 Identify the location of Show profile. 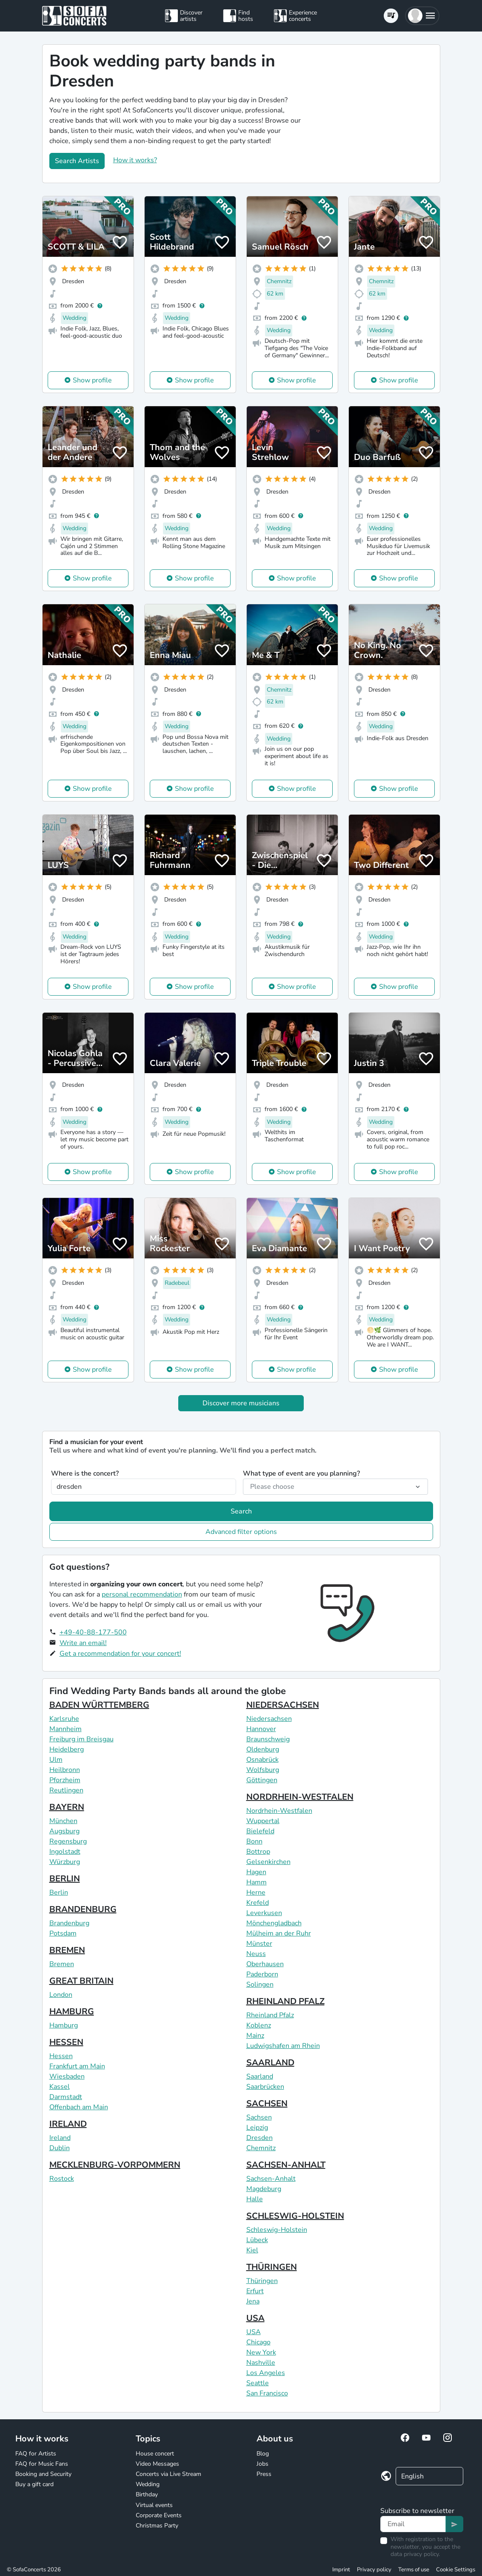
(92, 380).